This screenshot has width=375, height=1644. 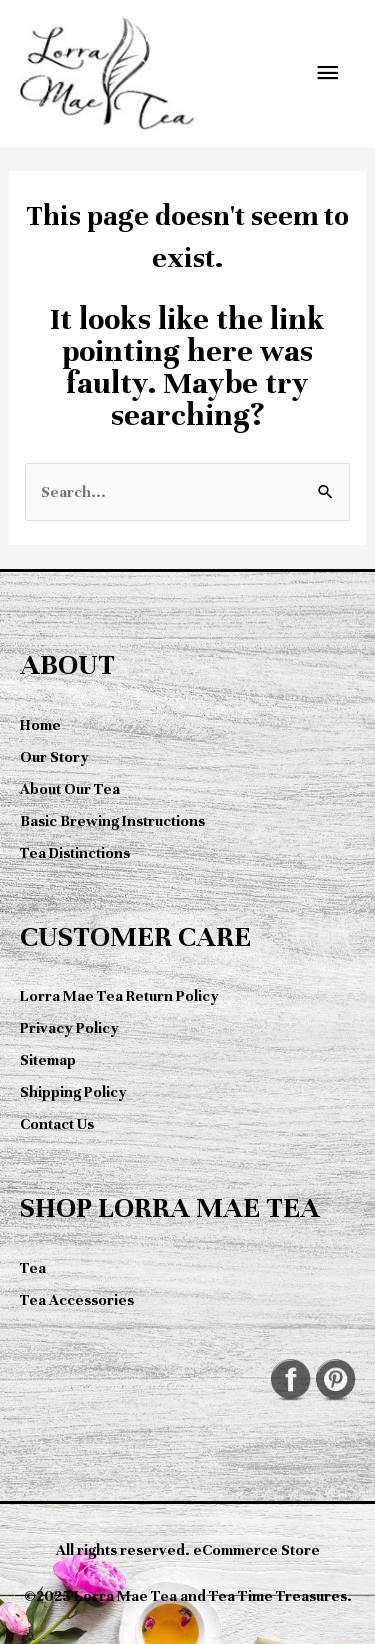 I want to click on Home, so click(x=40, y=725).